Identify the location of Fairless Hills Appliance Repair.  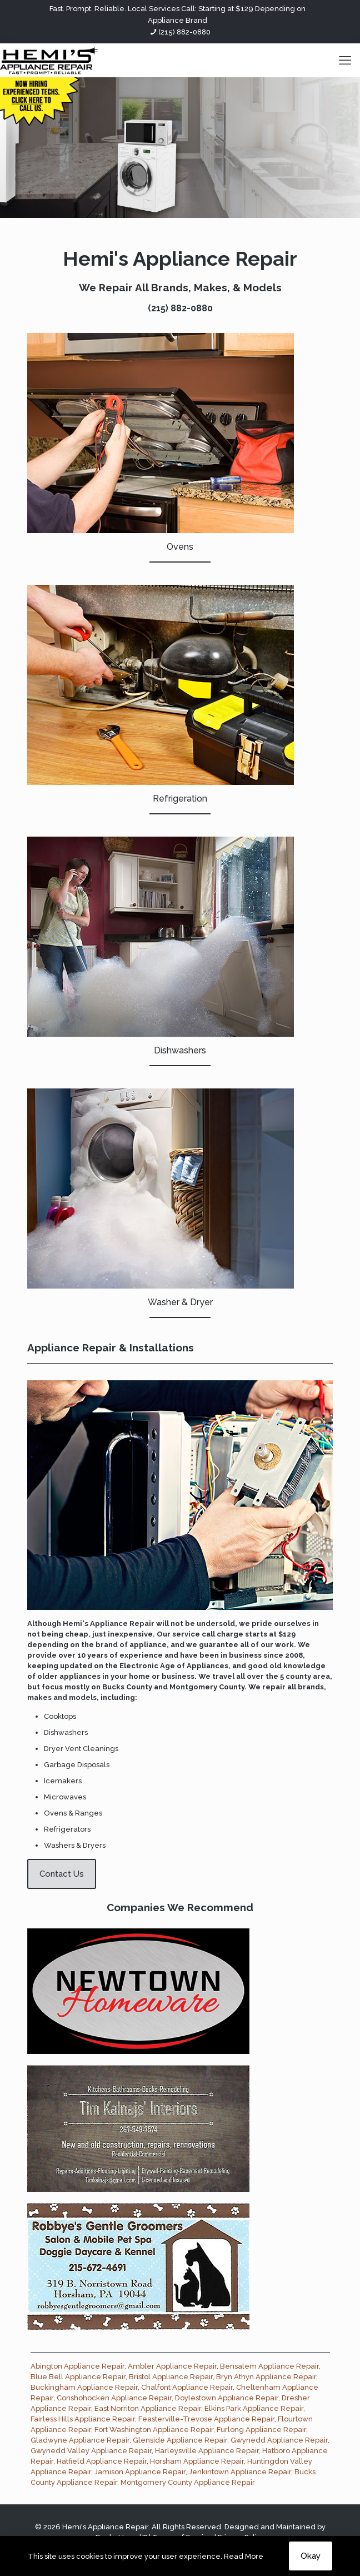
(83, 2419).